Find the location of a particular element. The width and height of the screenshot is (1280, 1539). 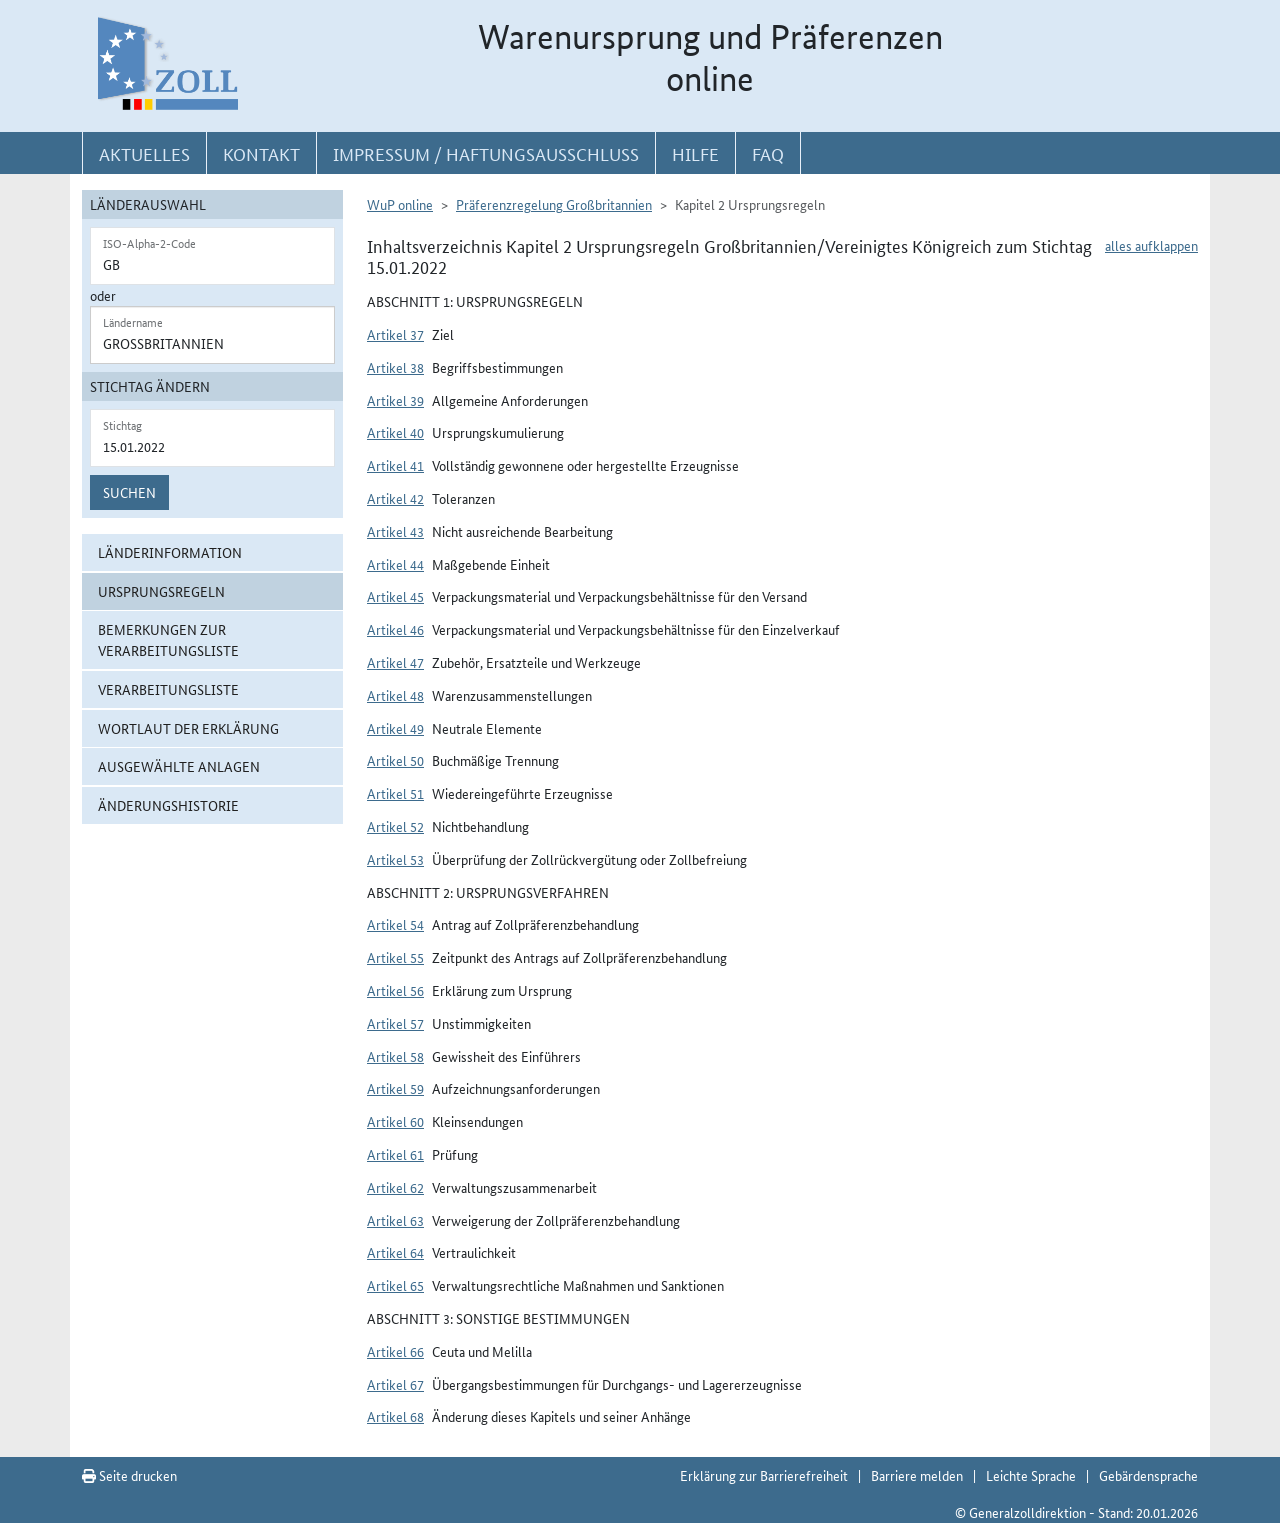

Artikel 67 [button] is located at coordinates (395, 1384).